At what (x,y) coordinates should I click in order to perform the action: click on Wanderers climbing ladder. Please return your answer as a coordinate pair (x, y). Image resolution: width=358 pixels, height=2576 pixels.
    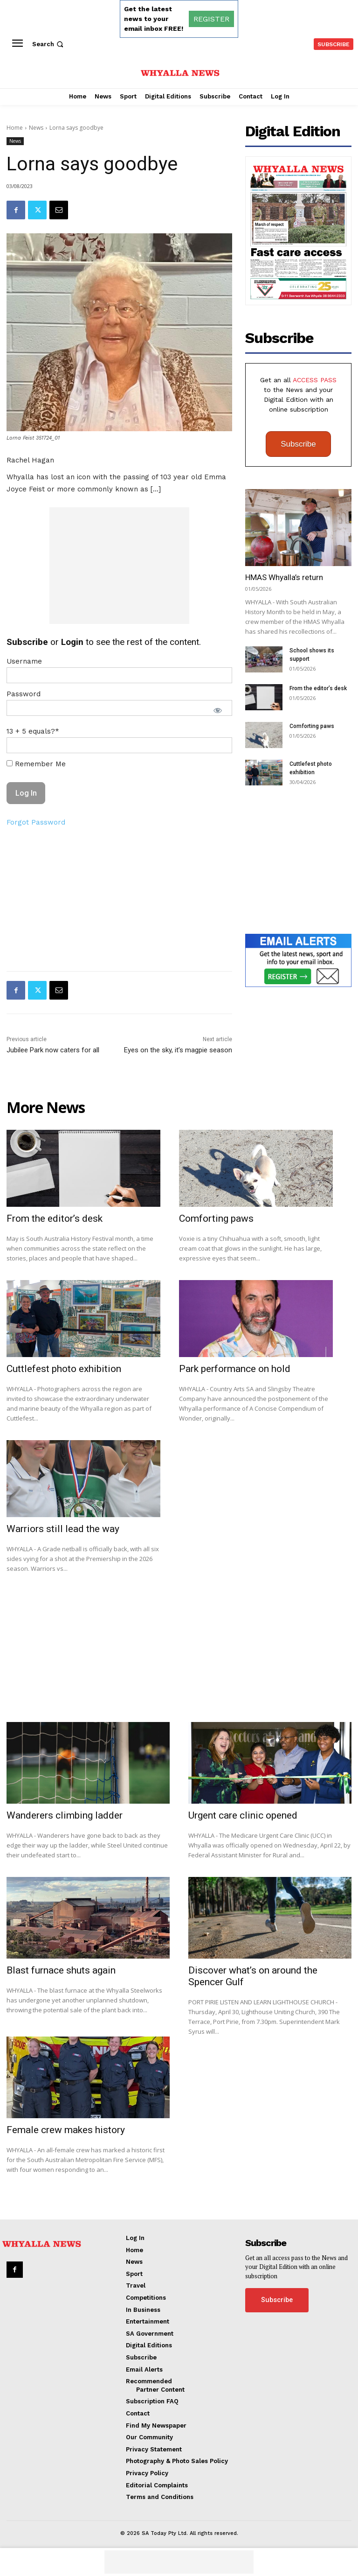
    Looking at the image, I should click on (65, 1815).